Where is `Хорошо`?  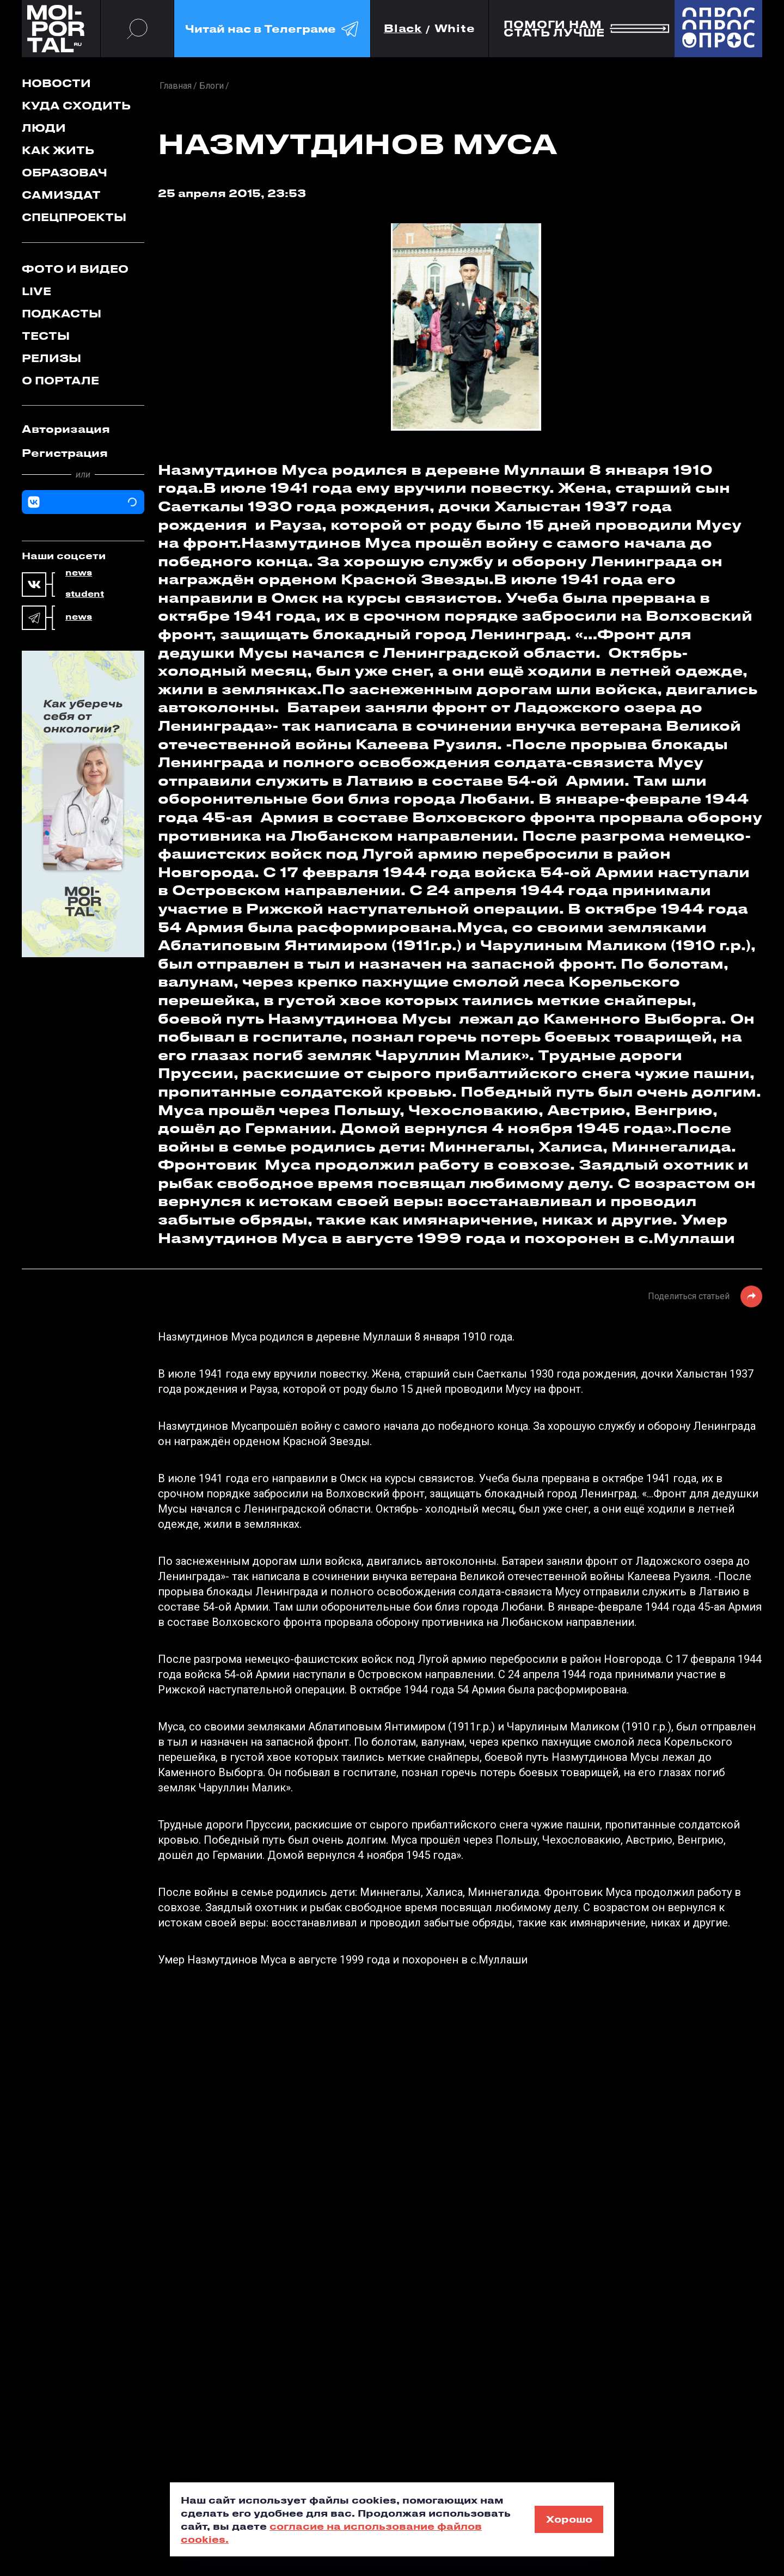
Хорошо is located at coordinates (569, 2518).